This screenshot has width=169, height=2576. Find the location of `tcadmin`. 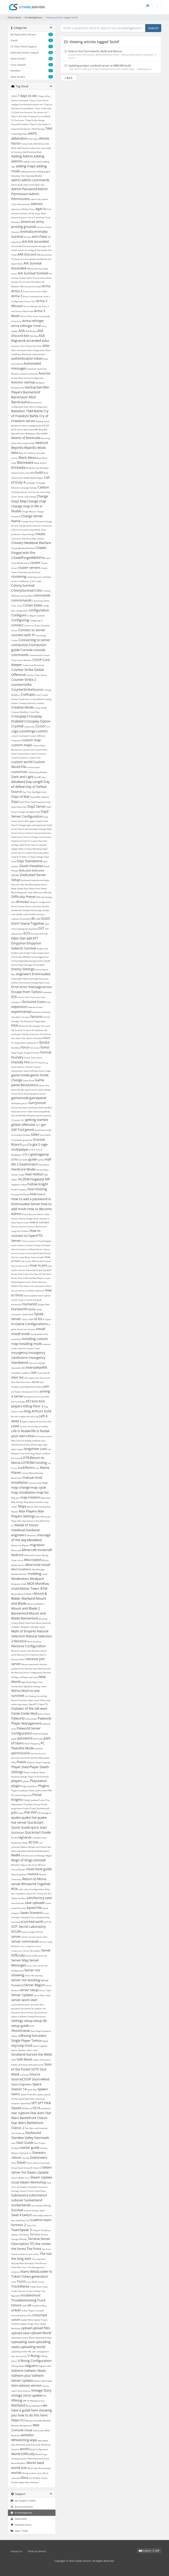

tcadmin is located at coordinates (36, 2220).